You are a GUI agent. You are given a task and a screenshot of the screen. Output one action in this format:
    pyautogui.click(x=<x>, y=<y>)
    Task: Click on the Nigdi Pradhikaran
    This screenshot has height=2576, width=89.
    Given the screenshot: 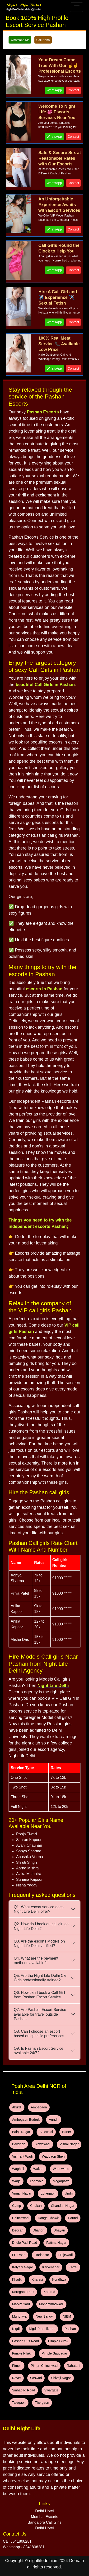 What is the action you would take?
    pyautogui.click(x=42, y=2329)
    